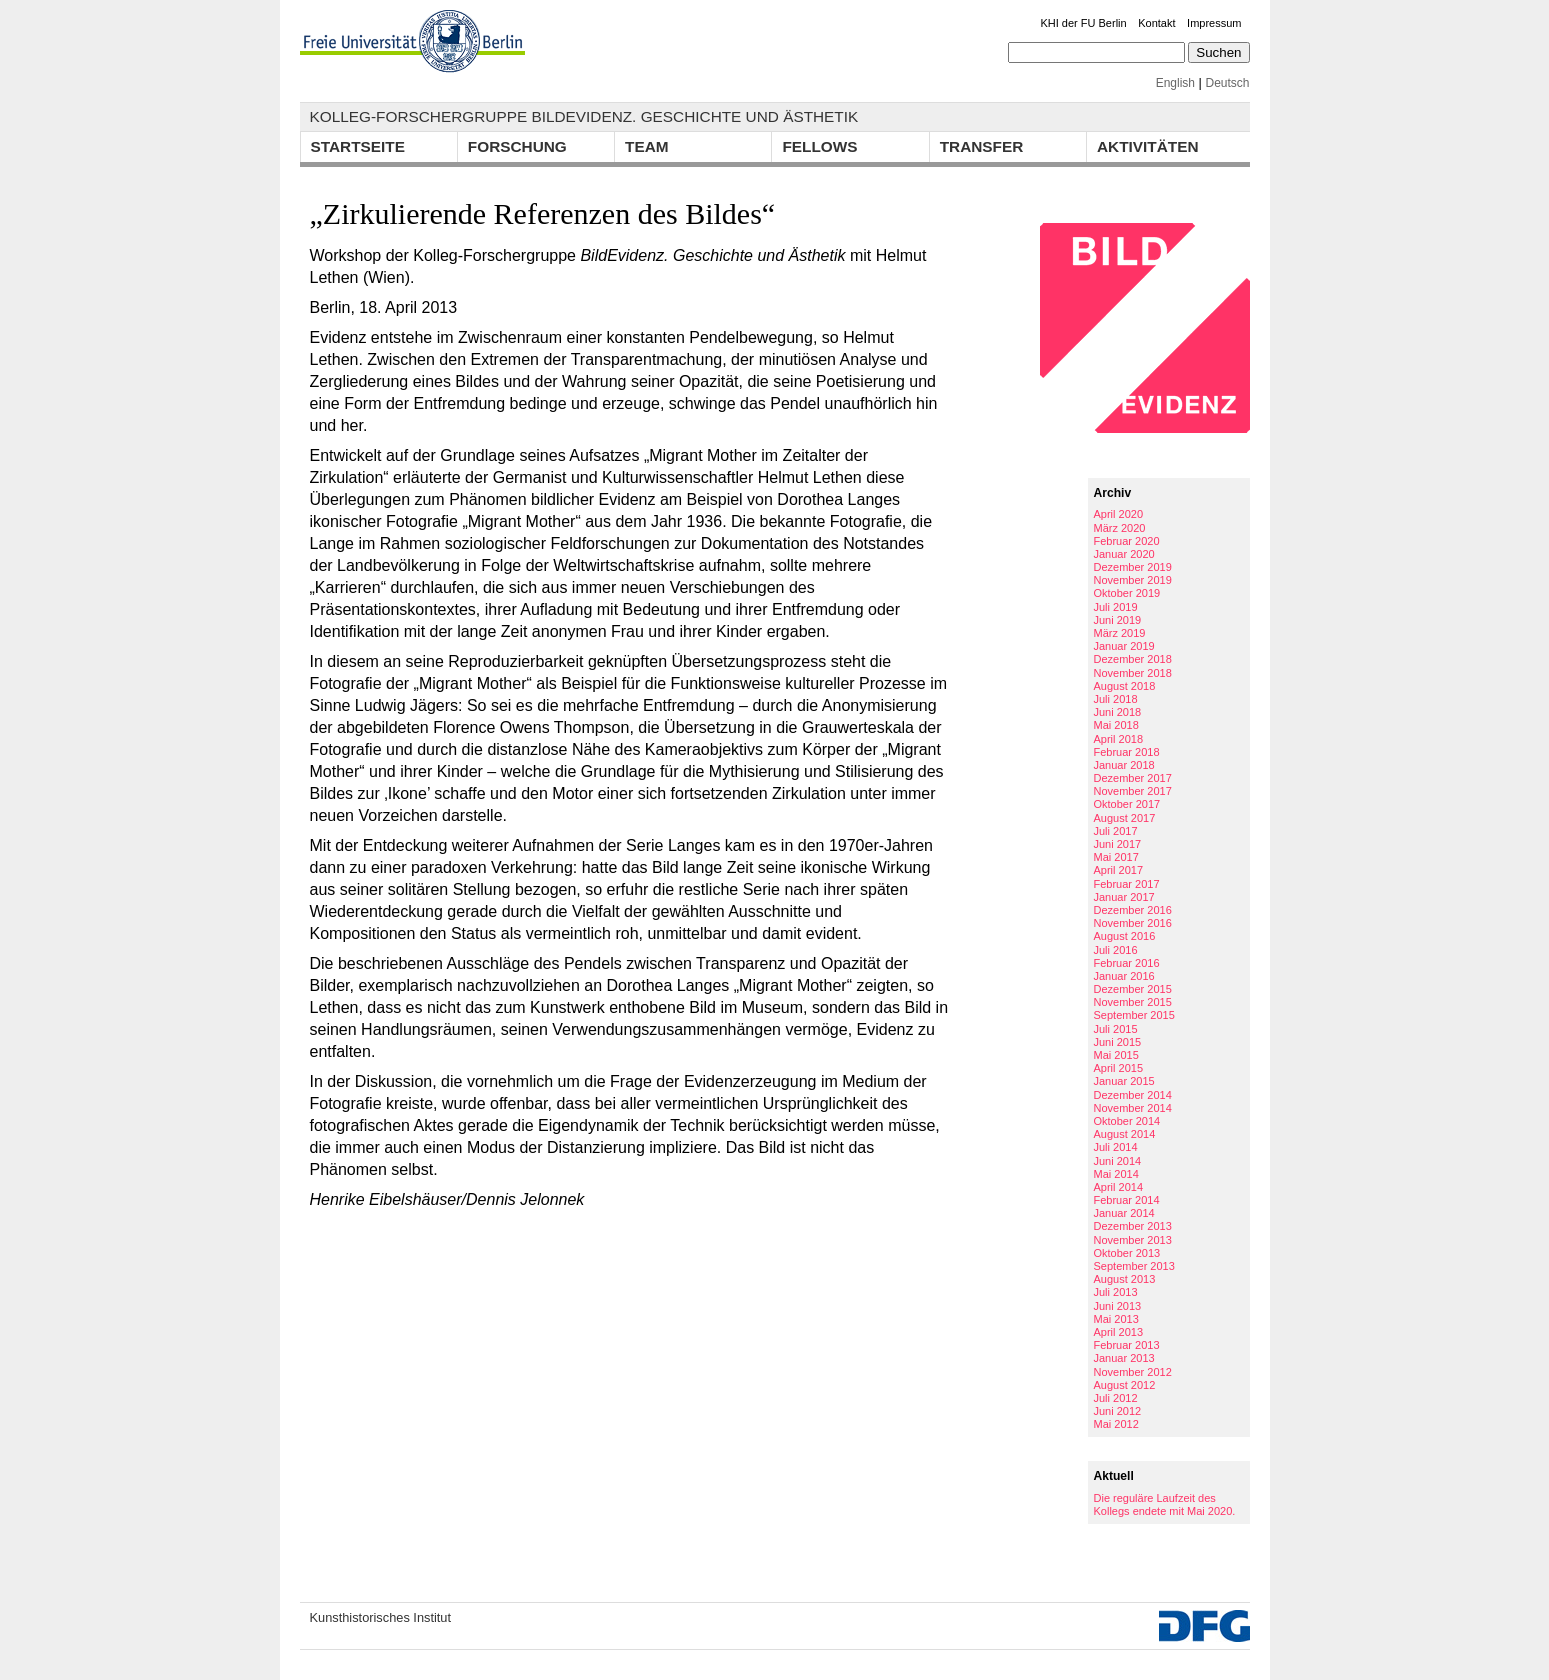 This screenshot has height=1680, width=1549. I want to click on April 2017, so click(1119, 870).